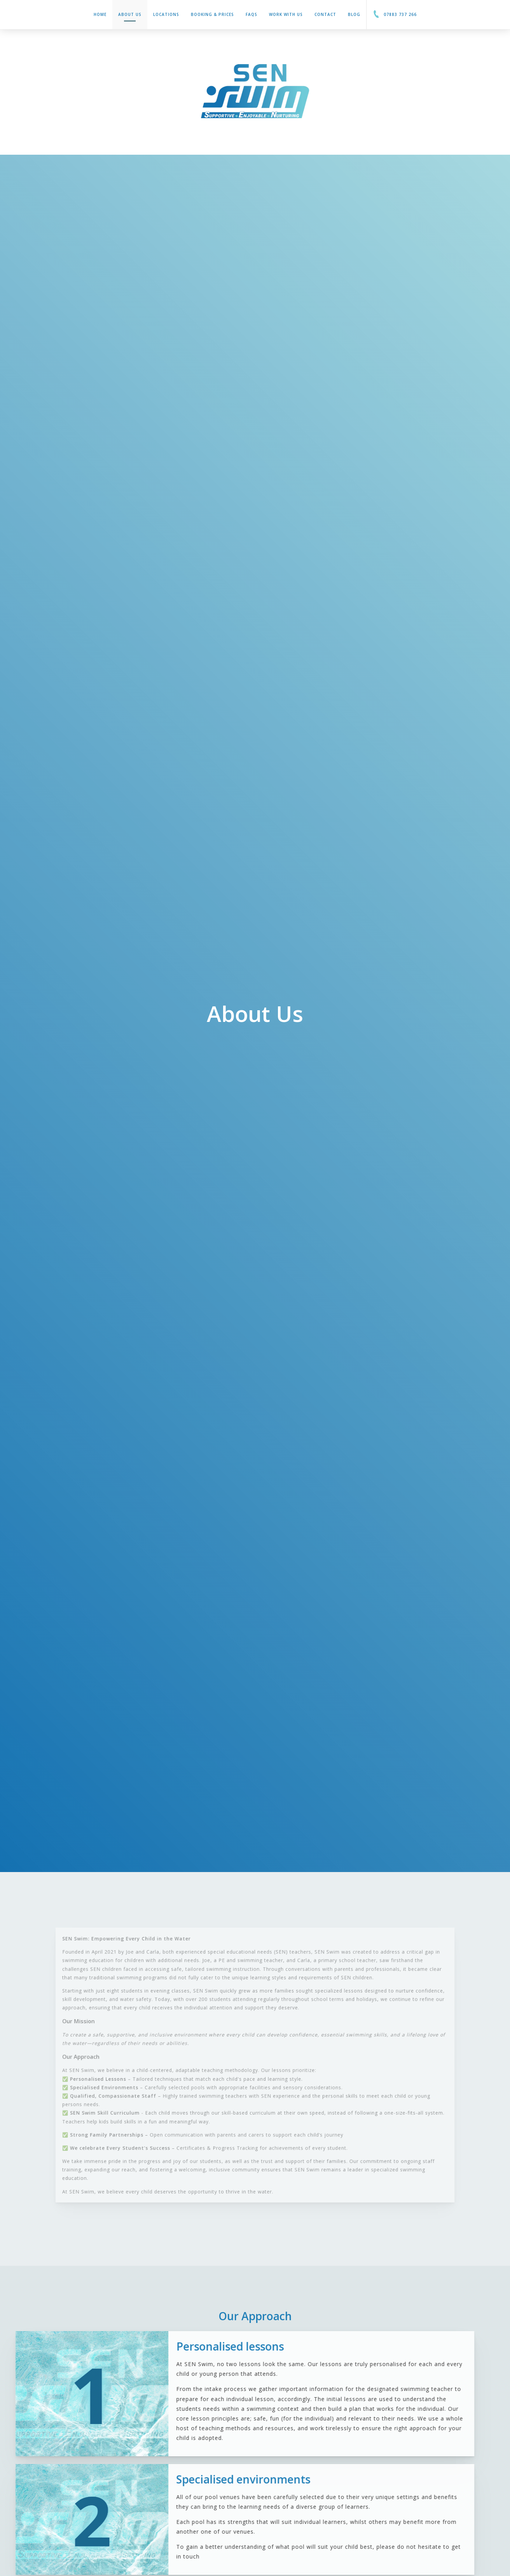 This screenshot has width=510, height=2576. Describe the element at coordinates (166, 14) in the screenshot. I see `Locations` at that location.